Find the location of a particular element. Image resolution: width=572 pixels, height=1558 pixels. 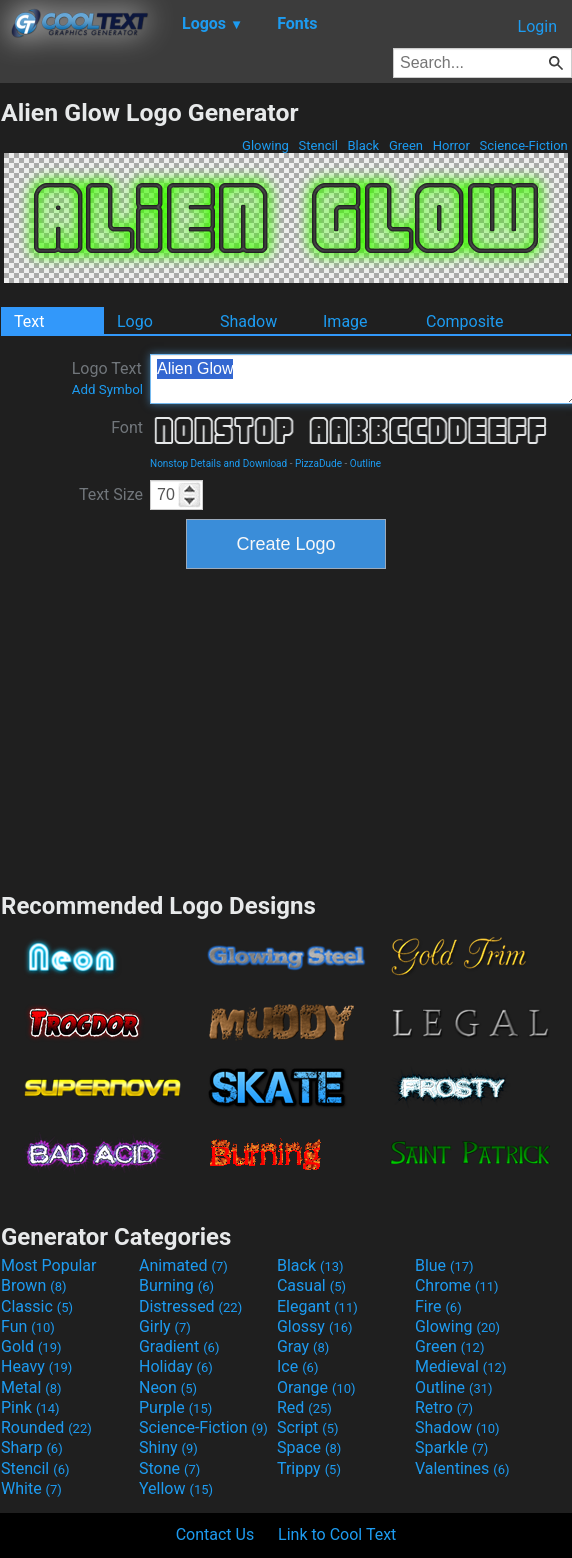

Text is located at coordinates (29, 321).